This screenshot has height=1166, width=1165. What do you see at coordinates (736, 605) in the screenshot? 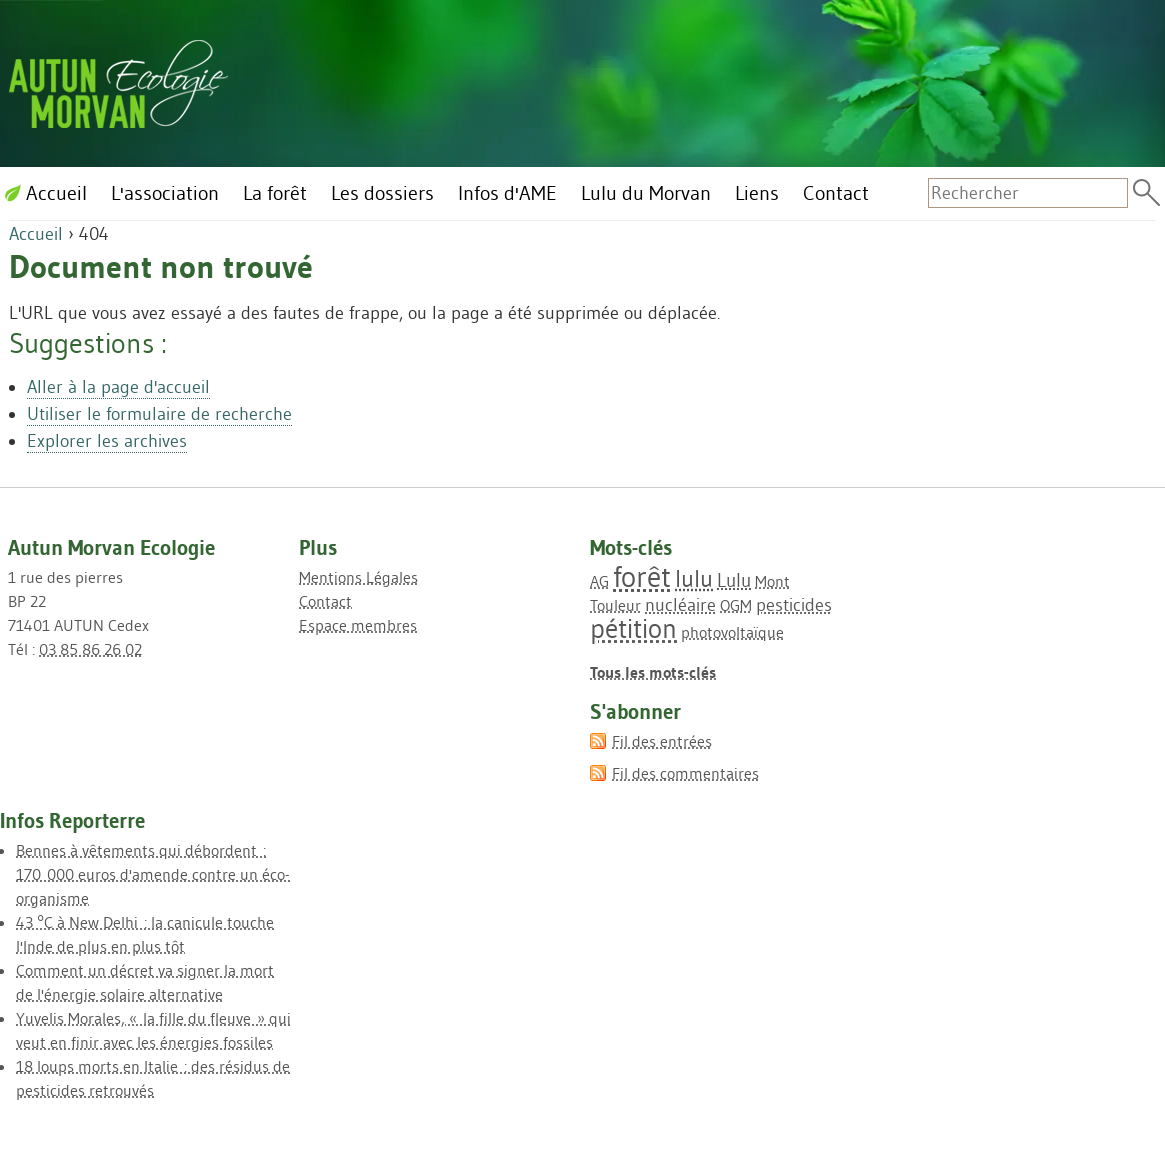
I see `OGM` at bounding box center [736, 605].